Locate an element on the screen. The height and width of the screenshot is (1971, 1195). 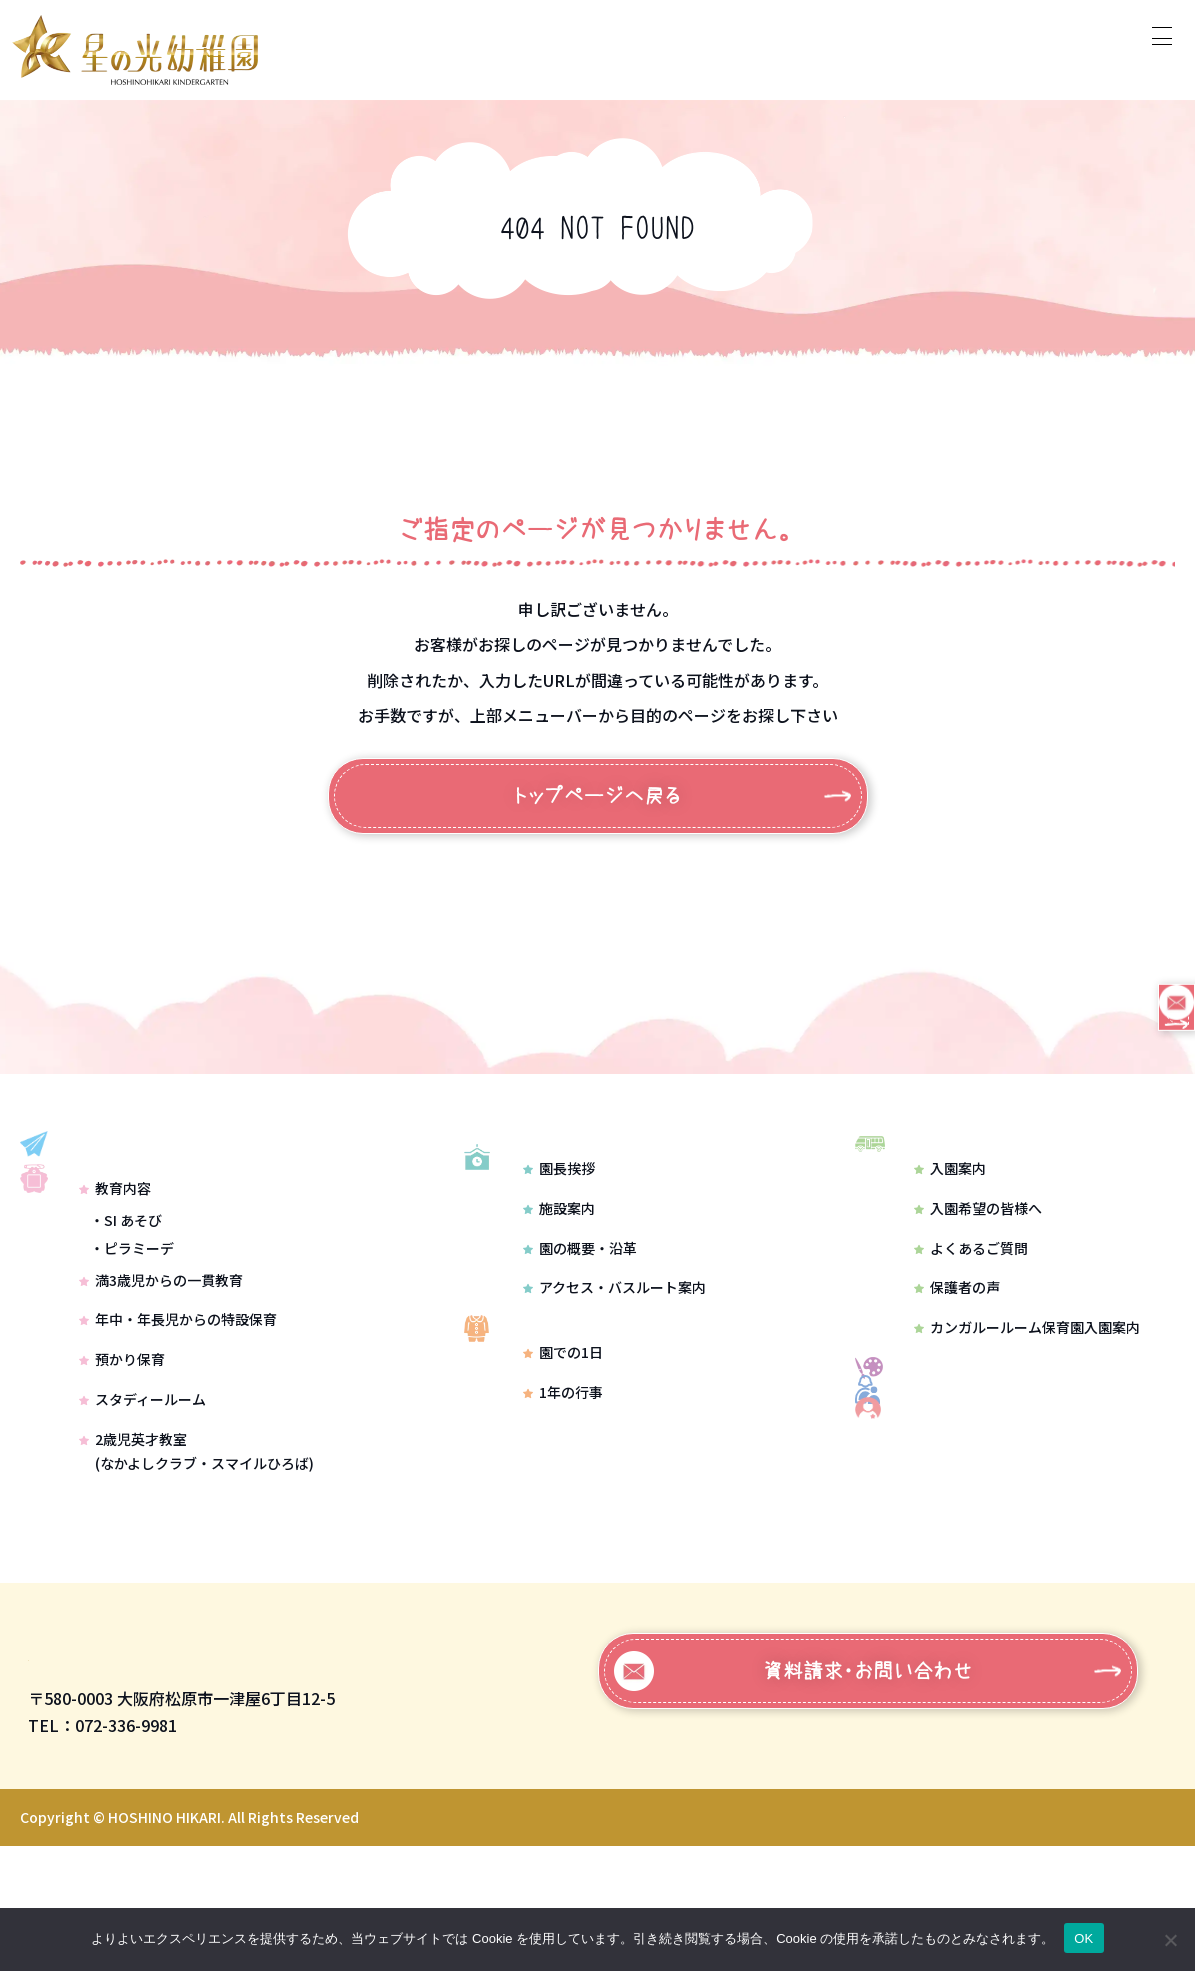
施設案内 is located at coordinates (558, 1262).